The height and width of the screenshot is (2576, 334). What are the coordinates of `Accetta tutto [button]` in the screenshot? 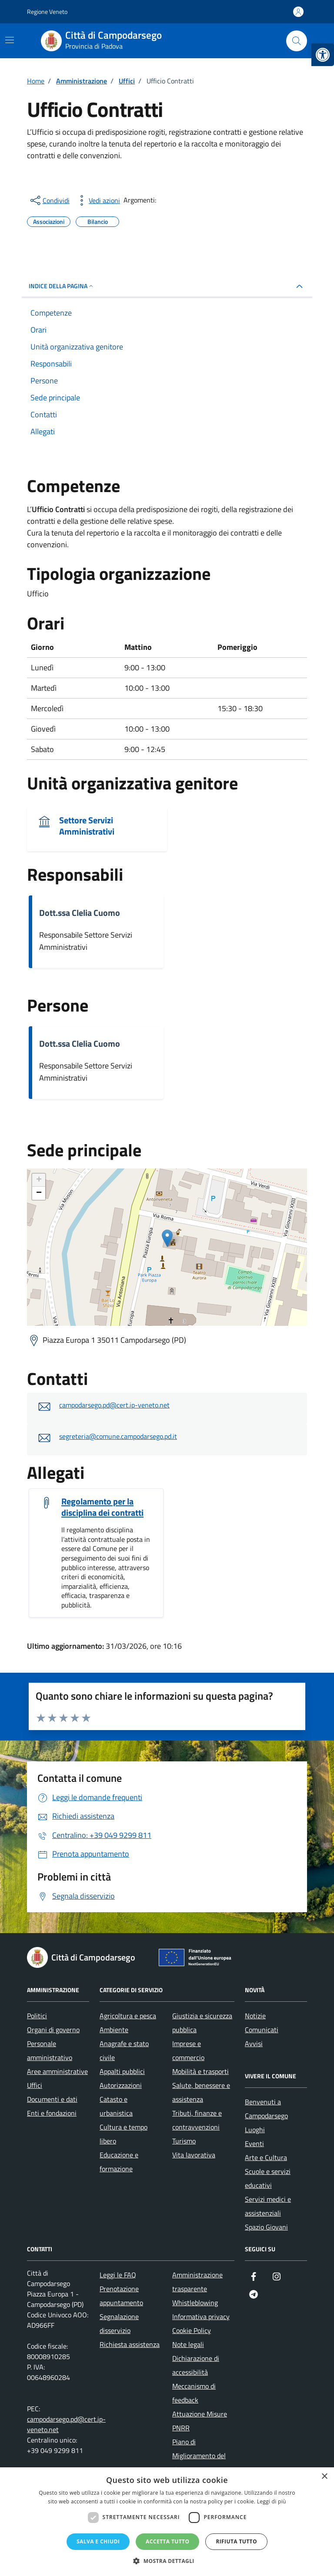 It's located at (167, 2541).